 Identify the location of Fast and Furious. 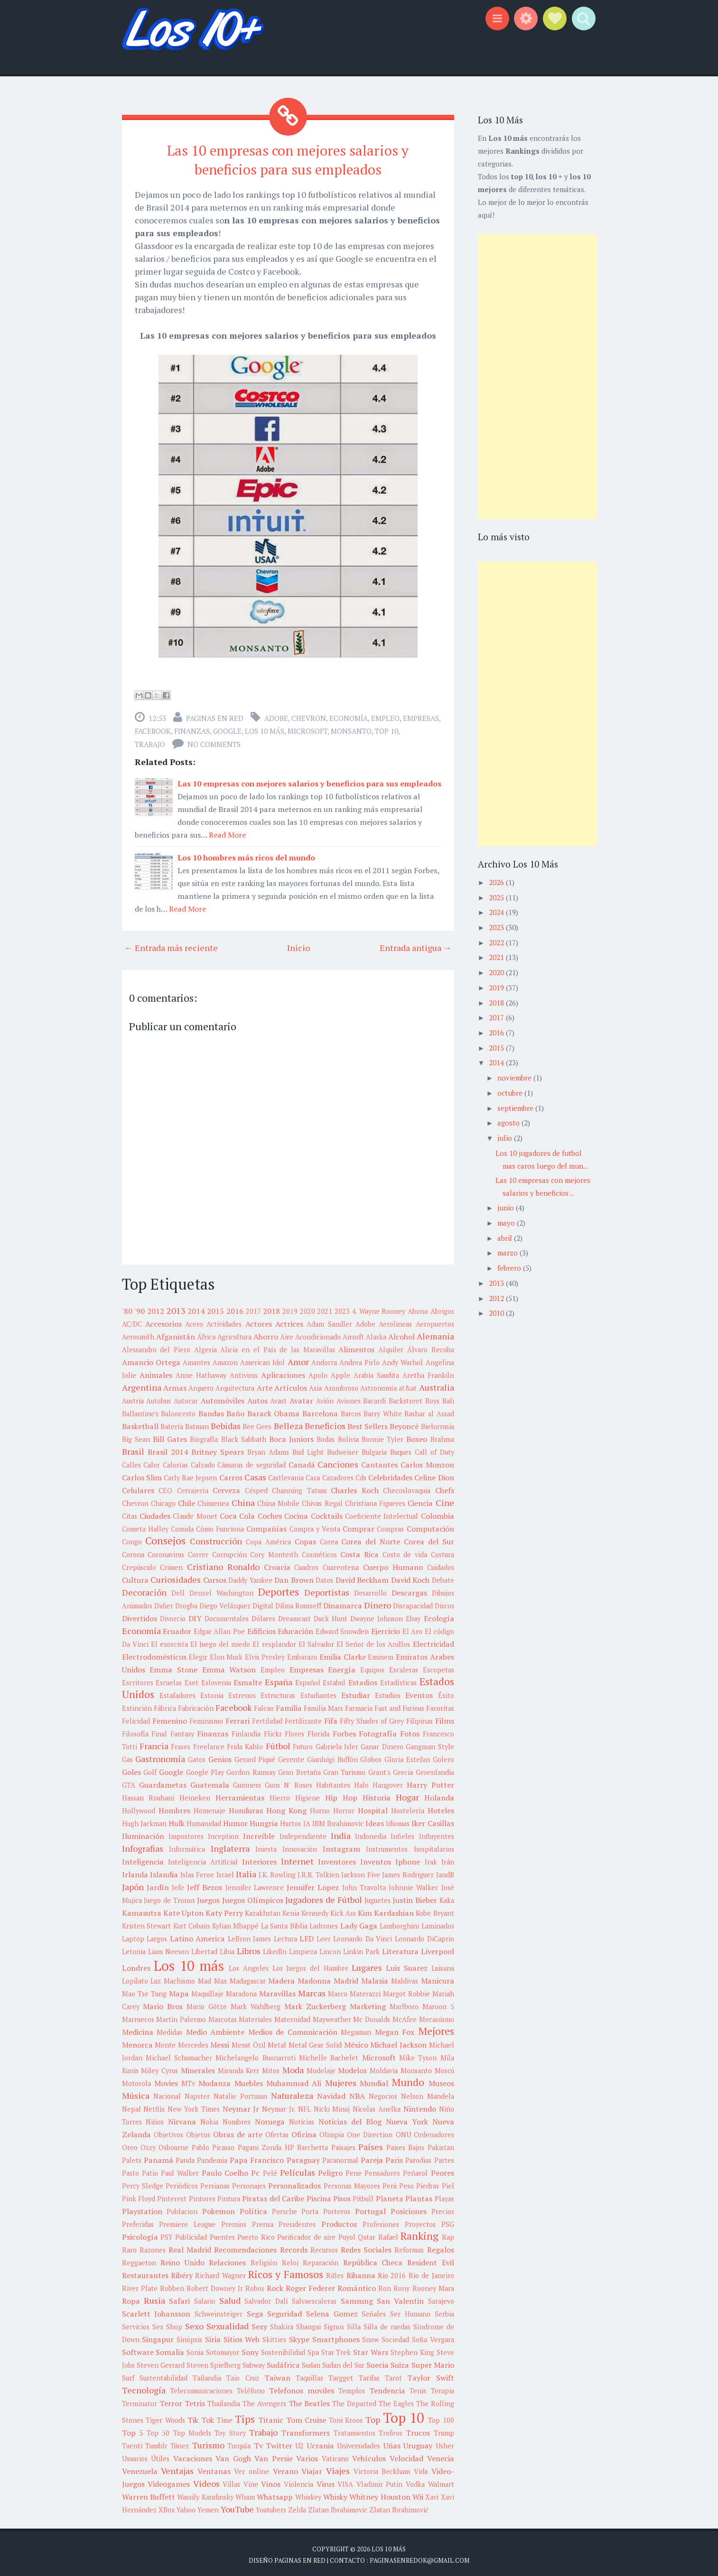
(399, 1705).